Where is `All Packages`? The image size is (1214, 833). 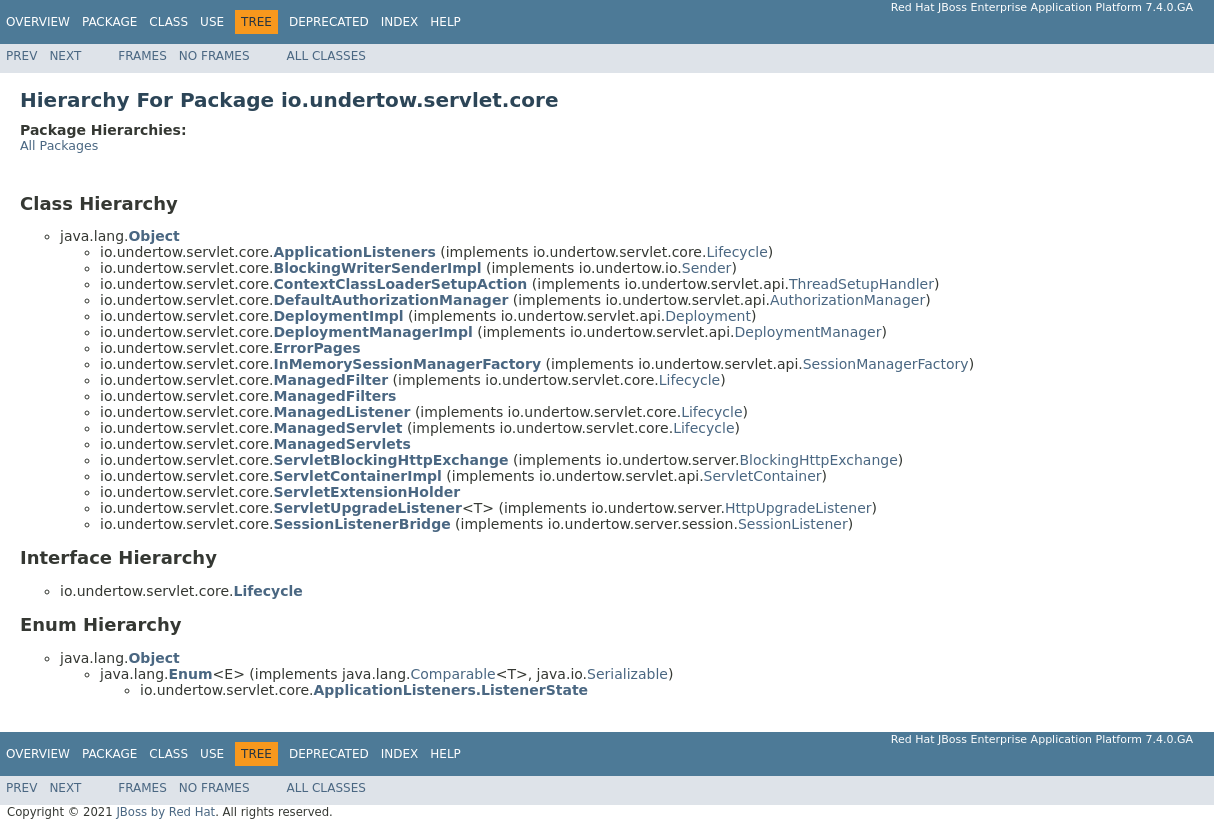 All Packages is located at coordinates (59, 145).